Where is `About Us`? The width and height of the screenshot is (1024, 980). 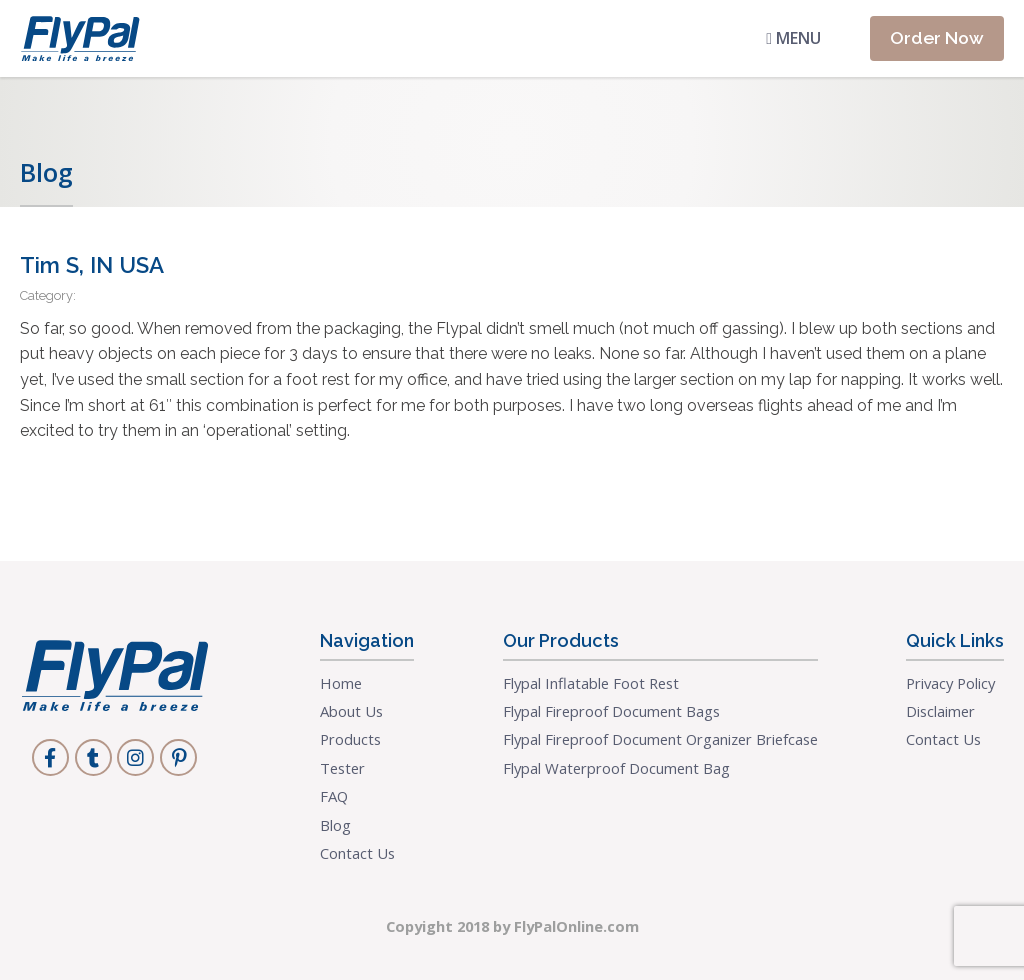 About Us is located at coordinates (351, 711).